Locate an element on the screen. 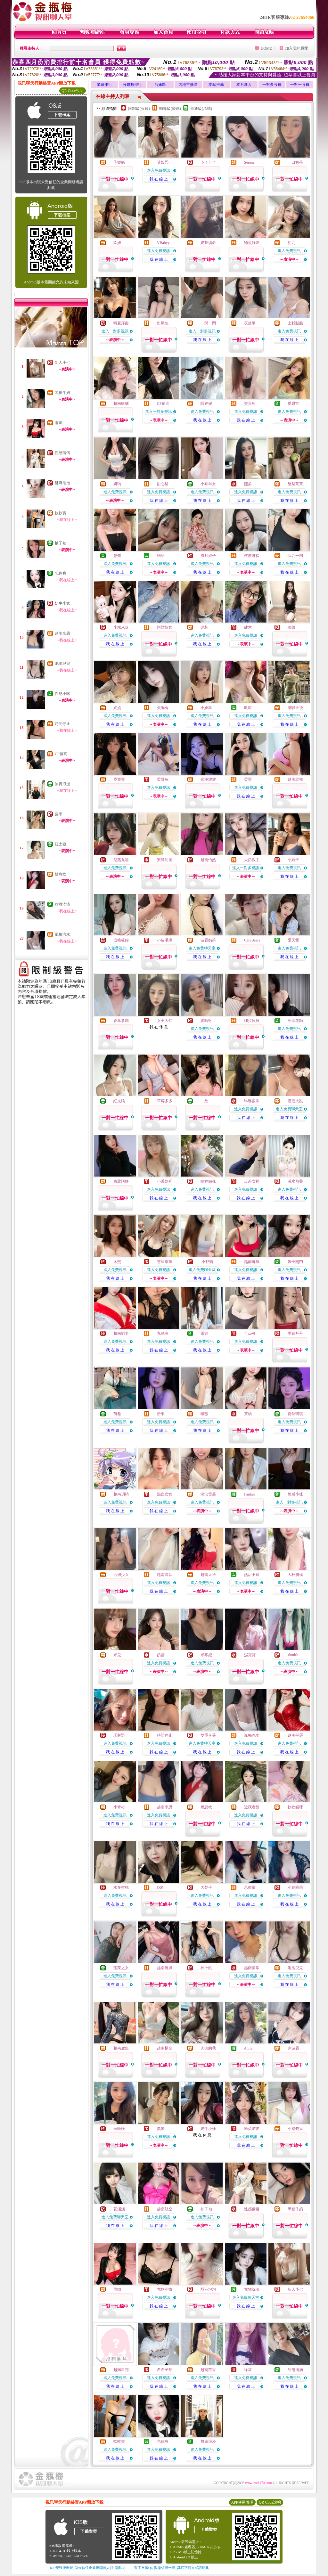 The height and width of the screenshot is (2576, 328). 越南科邦 is located at coordinates (121, 2370).